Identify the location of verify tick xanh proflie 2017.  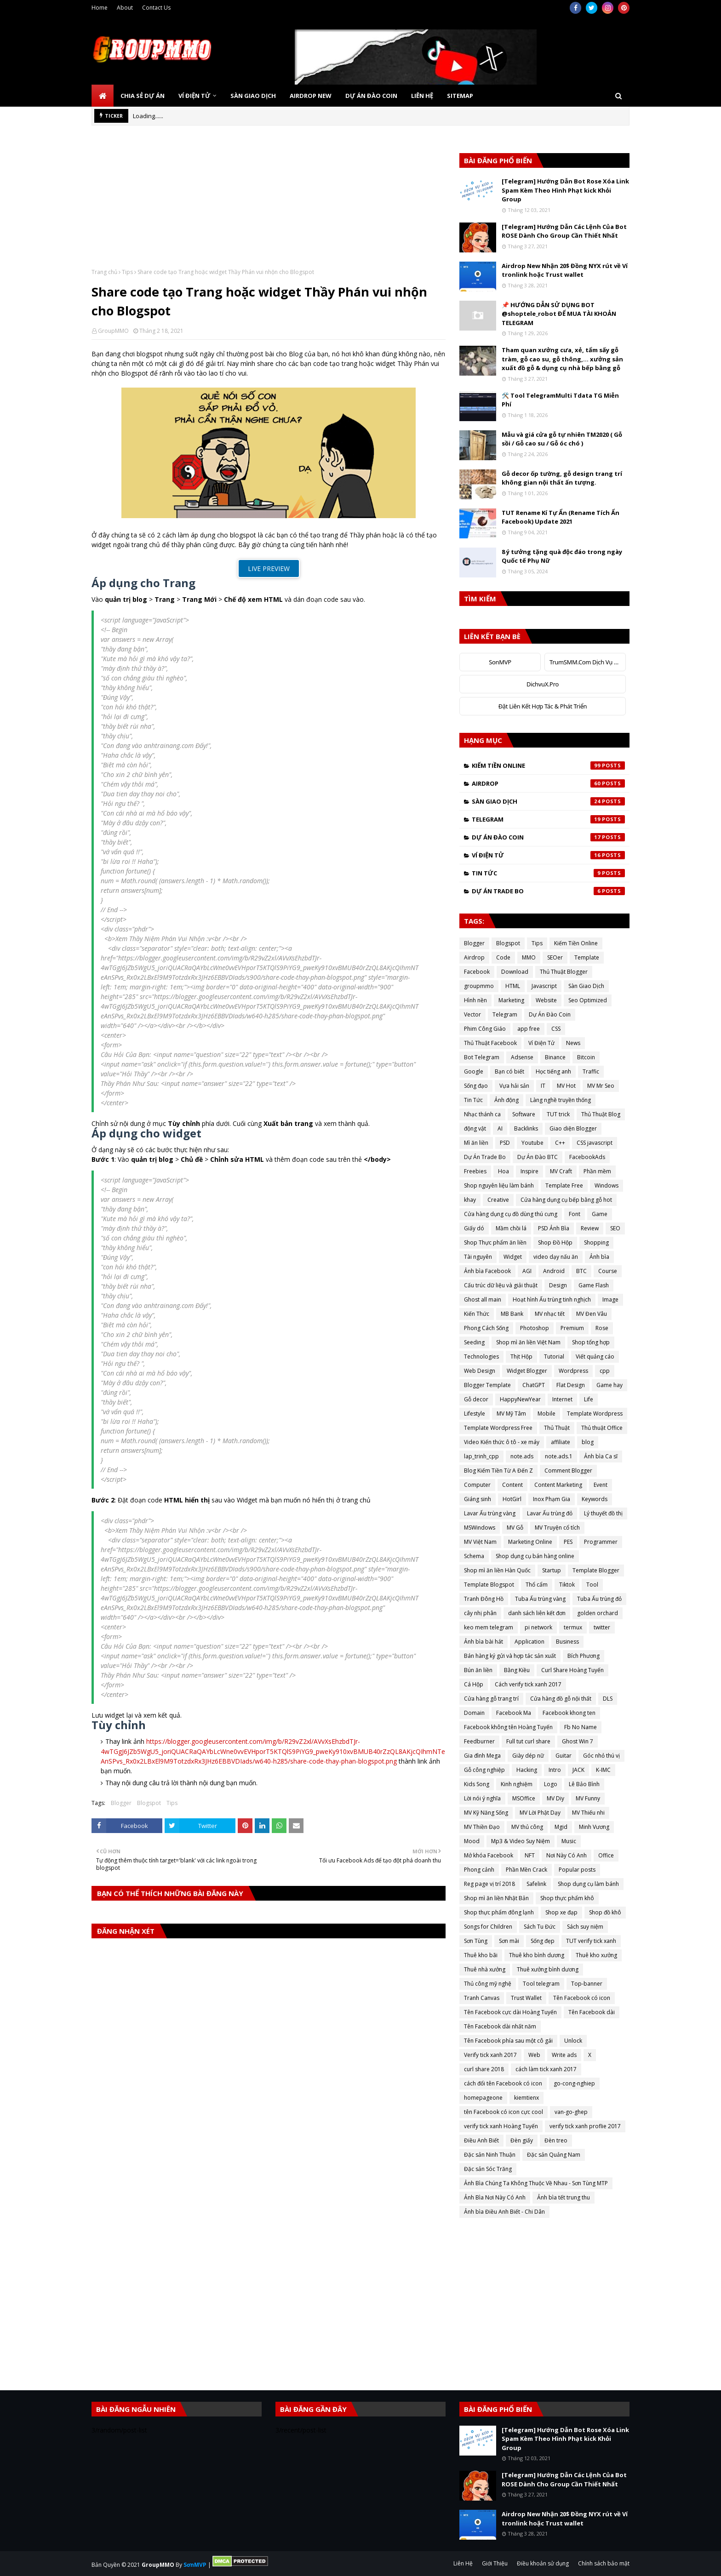
(585, 2126).